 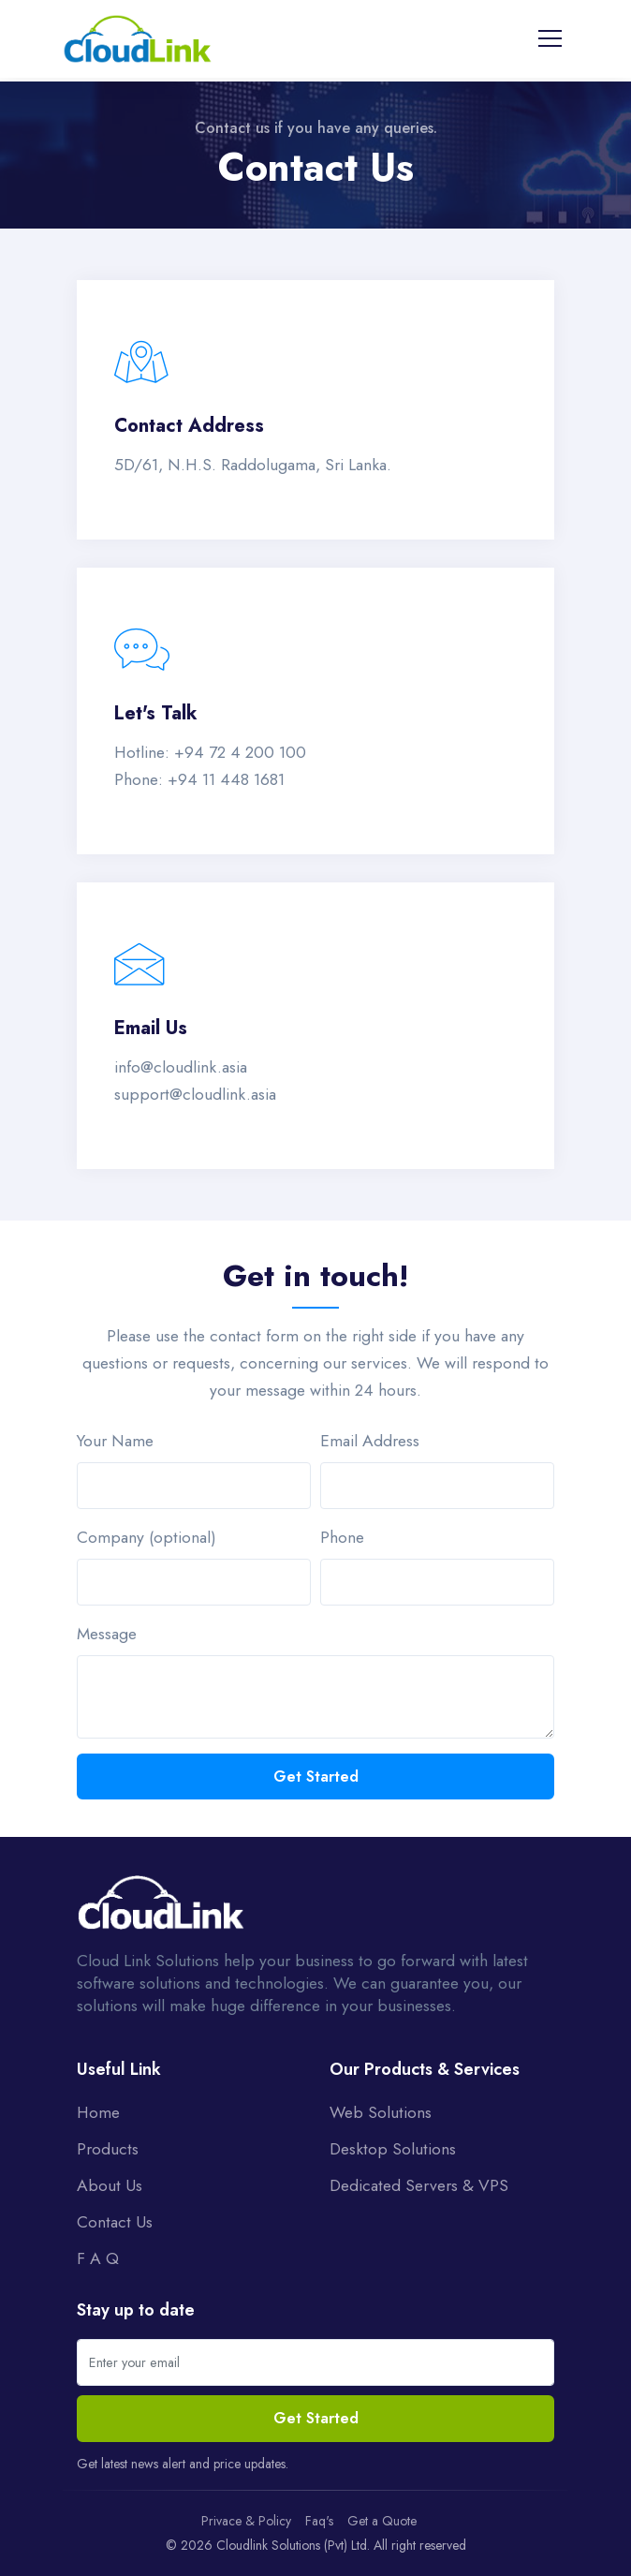 I want to click on support@cloudlink.asia, so click(x=195, y=1094).